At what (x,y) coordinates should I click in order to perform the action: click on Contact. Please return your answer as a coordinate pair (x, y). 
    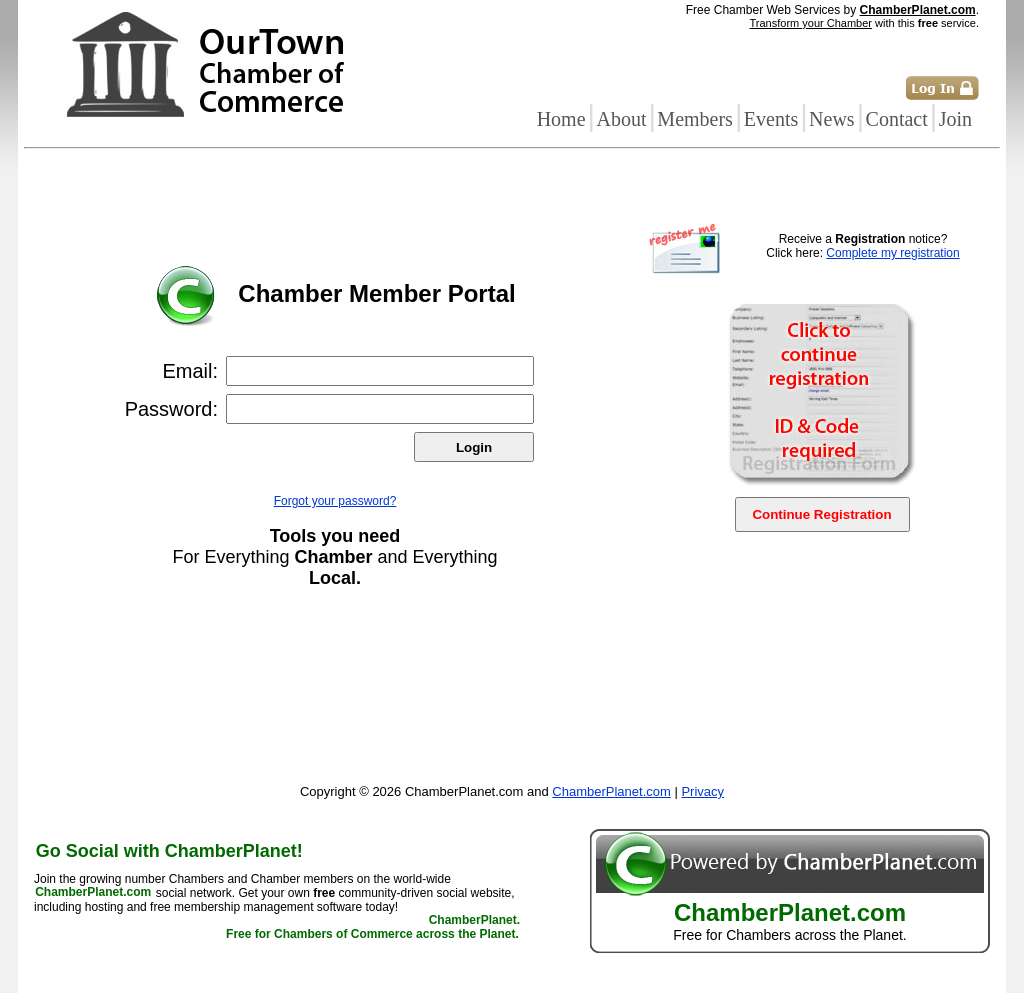
    Looking at the image, I should click on (897, 119).